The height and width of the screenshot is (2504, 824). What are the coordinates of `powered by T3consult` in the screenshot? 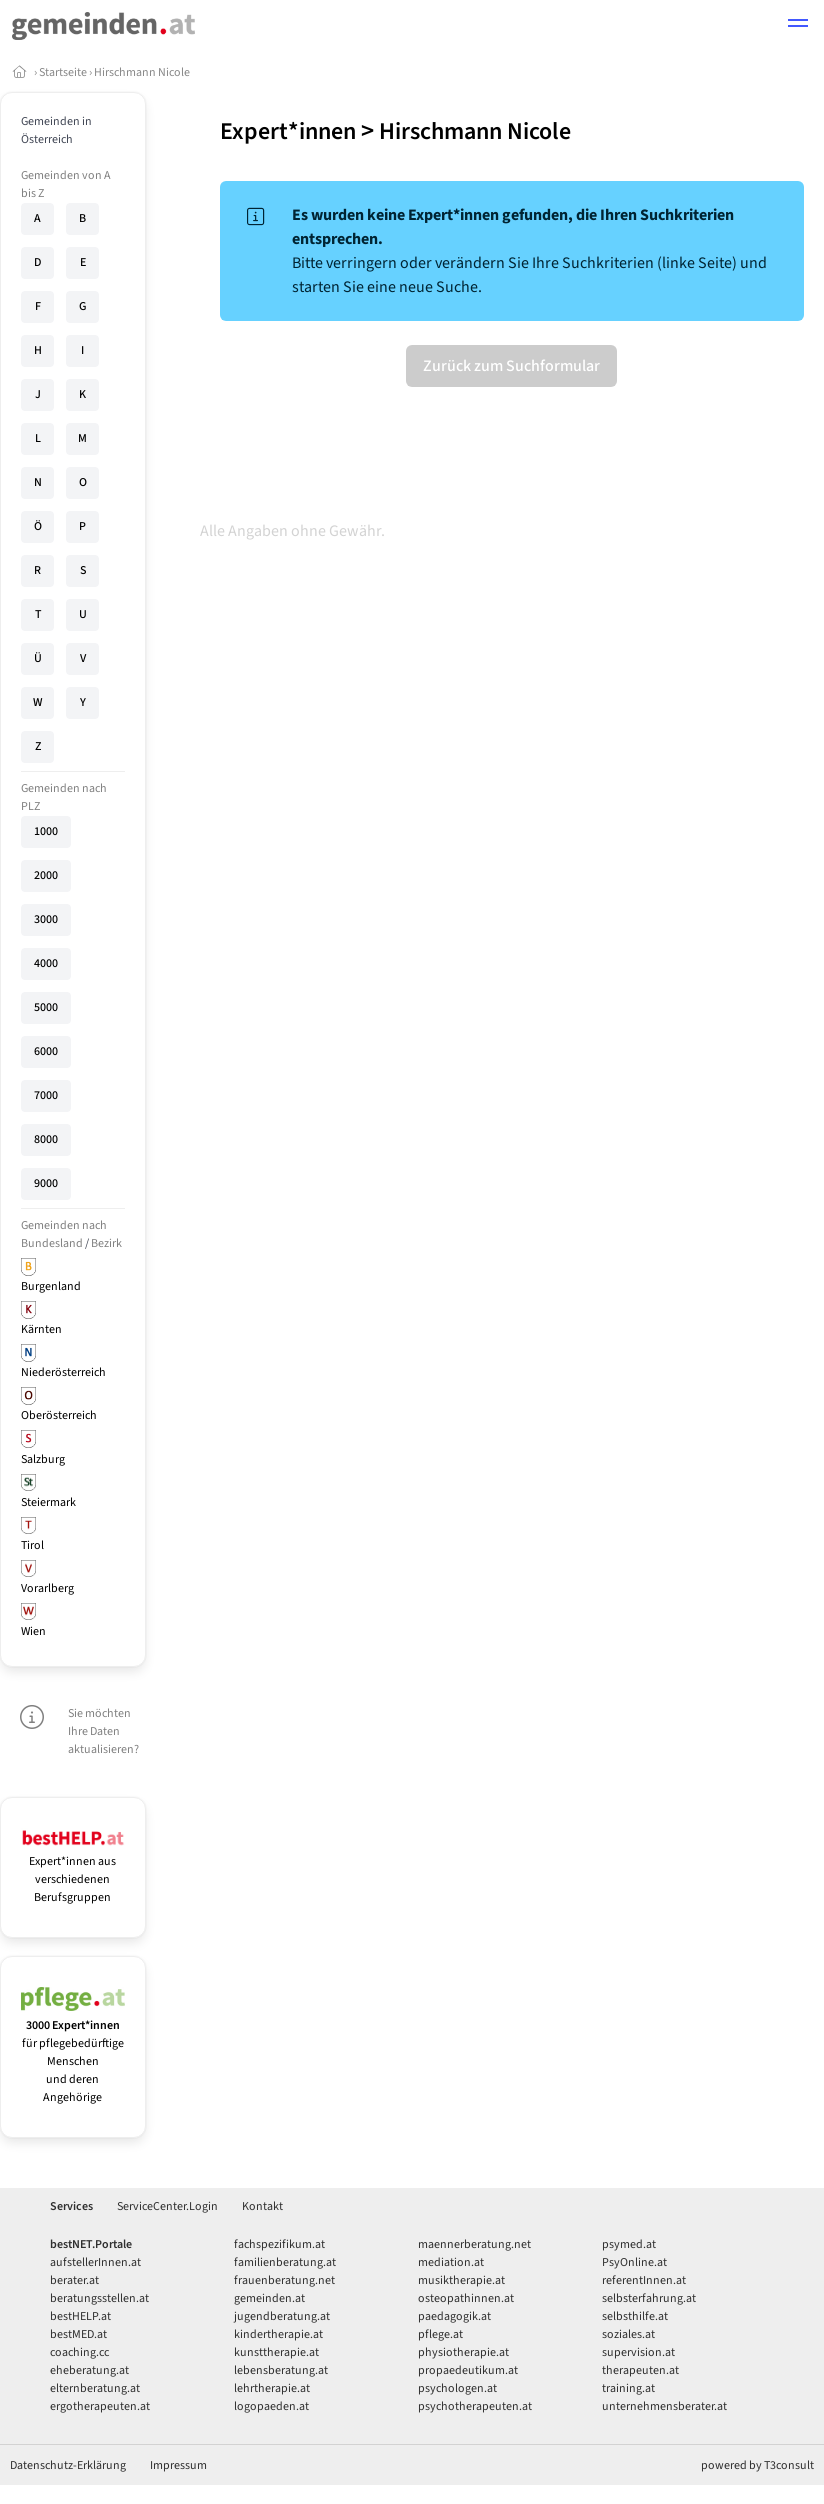 It's located at (757, 2465).